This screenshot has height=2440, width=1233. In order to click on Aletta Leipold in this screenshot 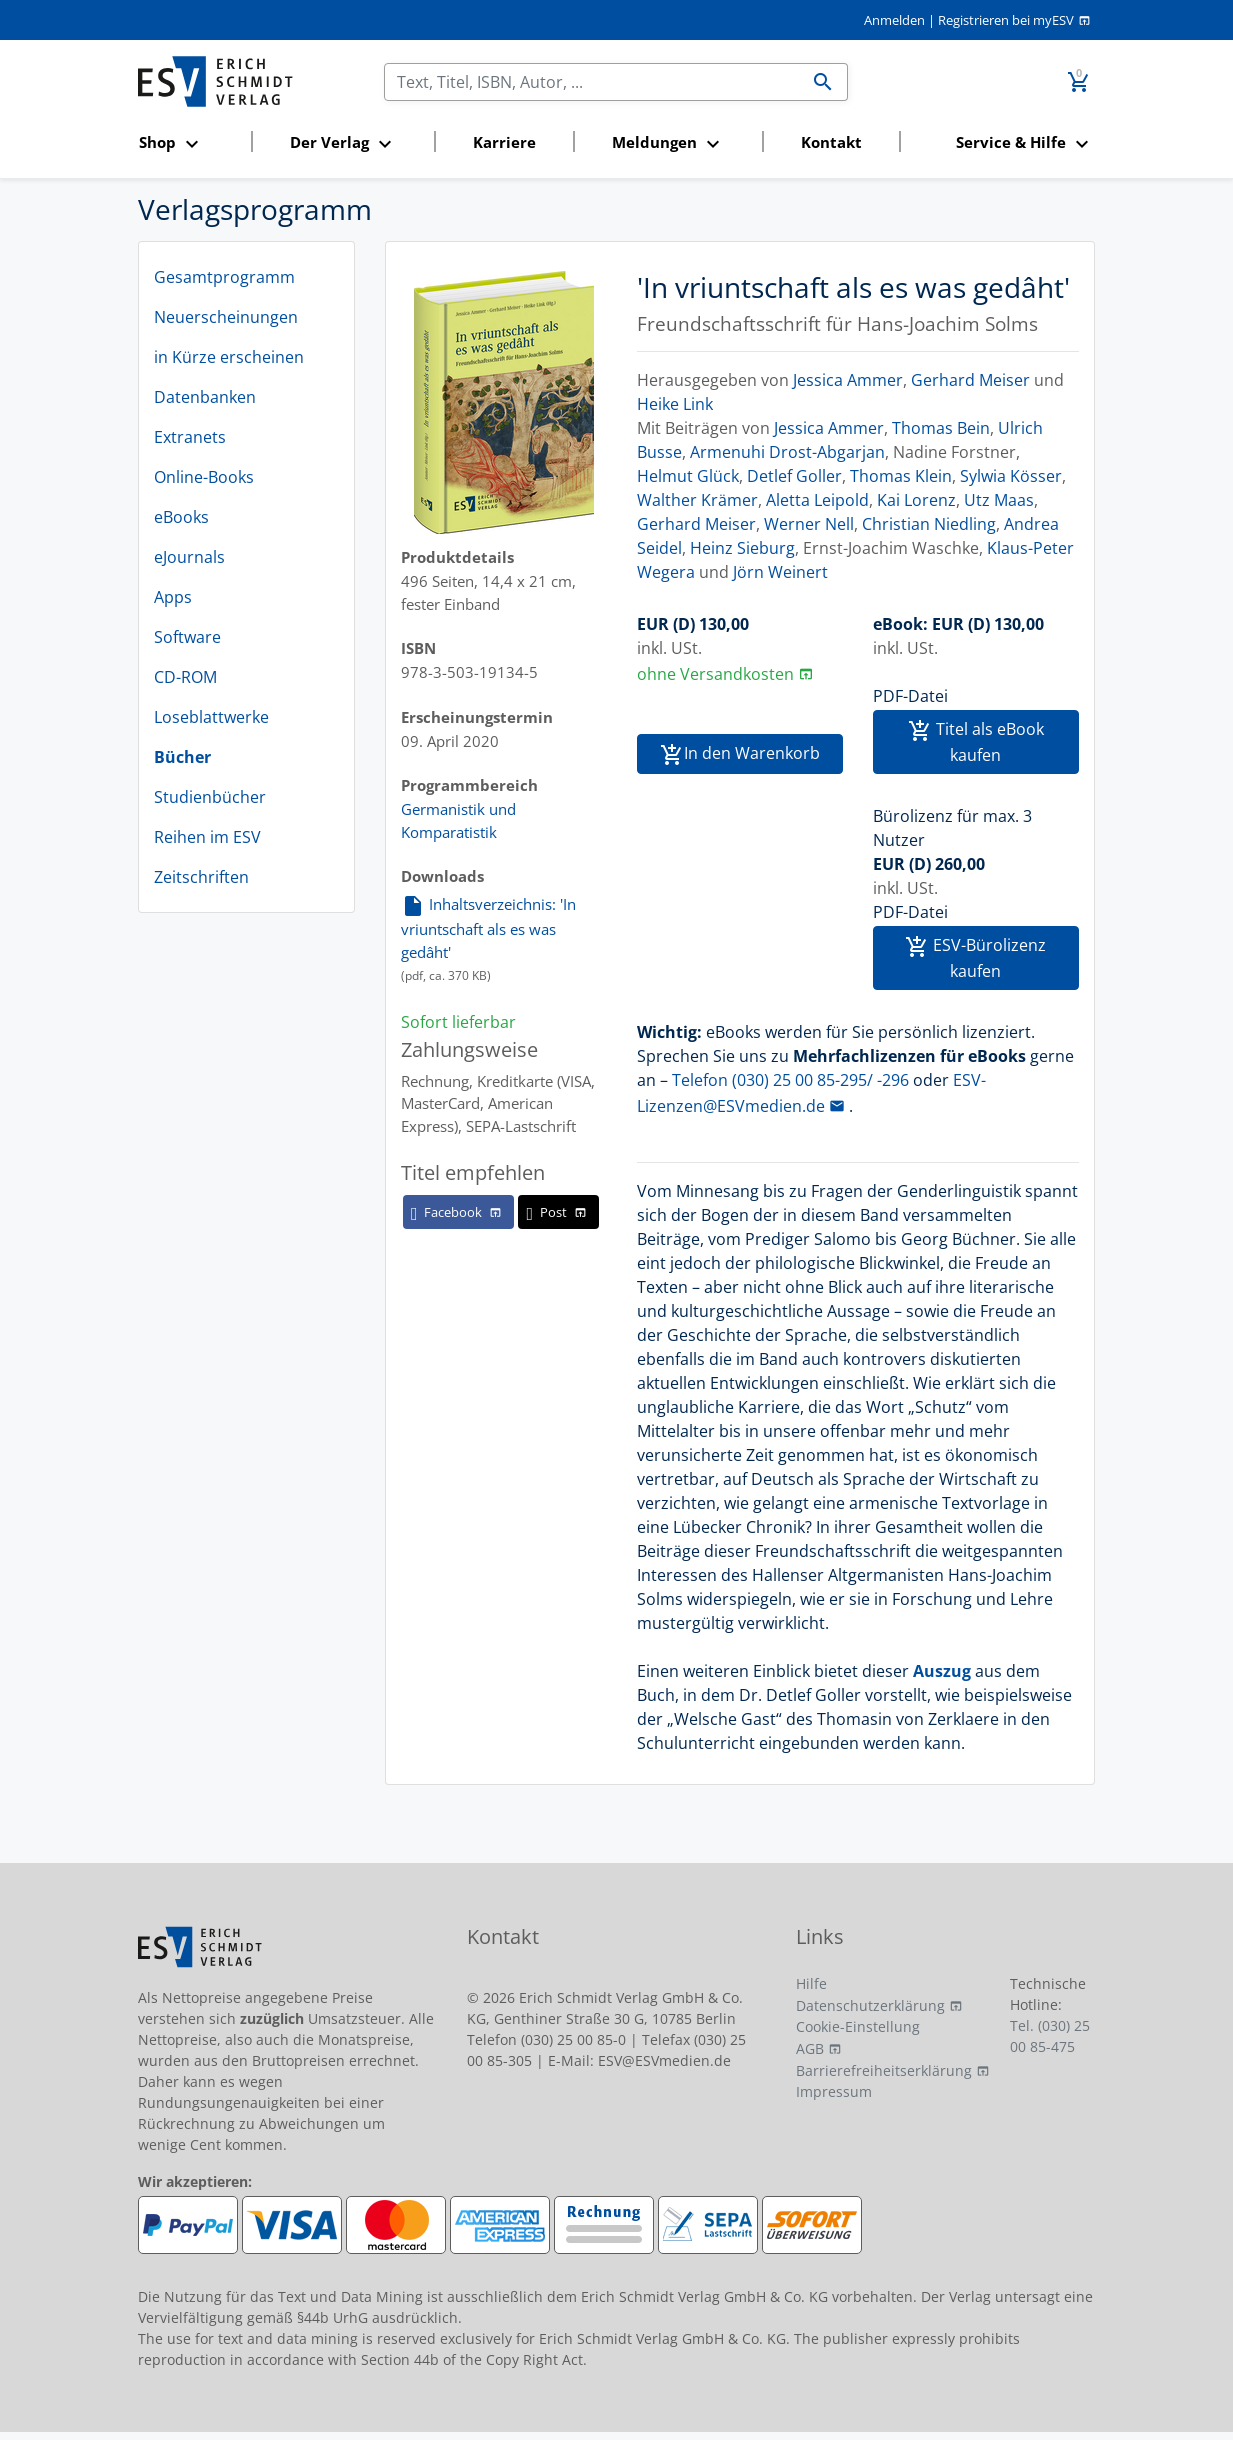, I will do `click(817, 500)`.